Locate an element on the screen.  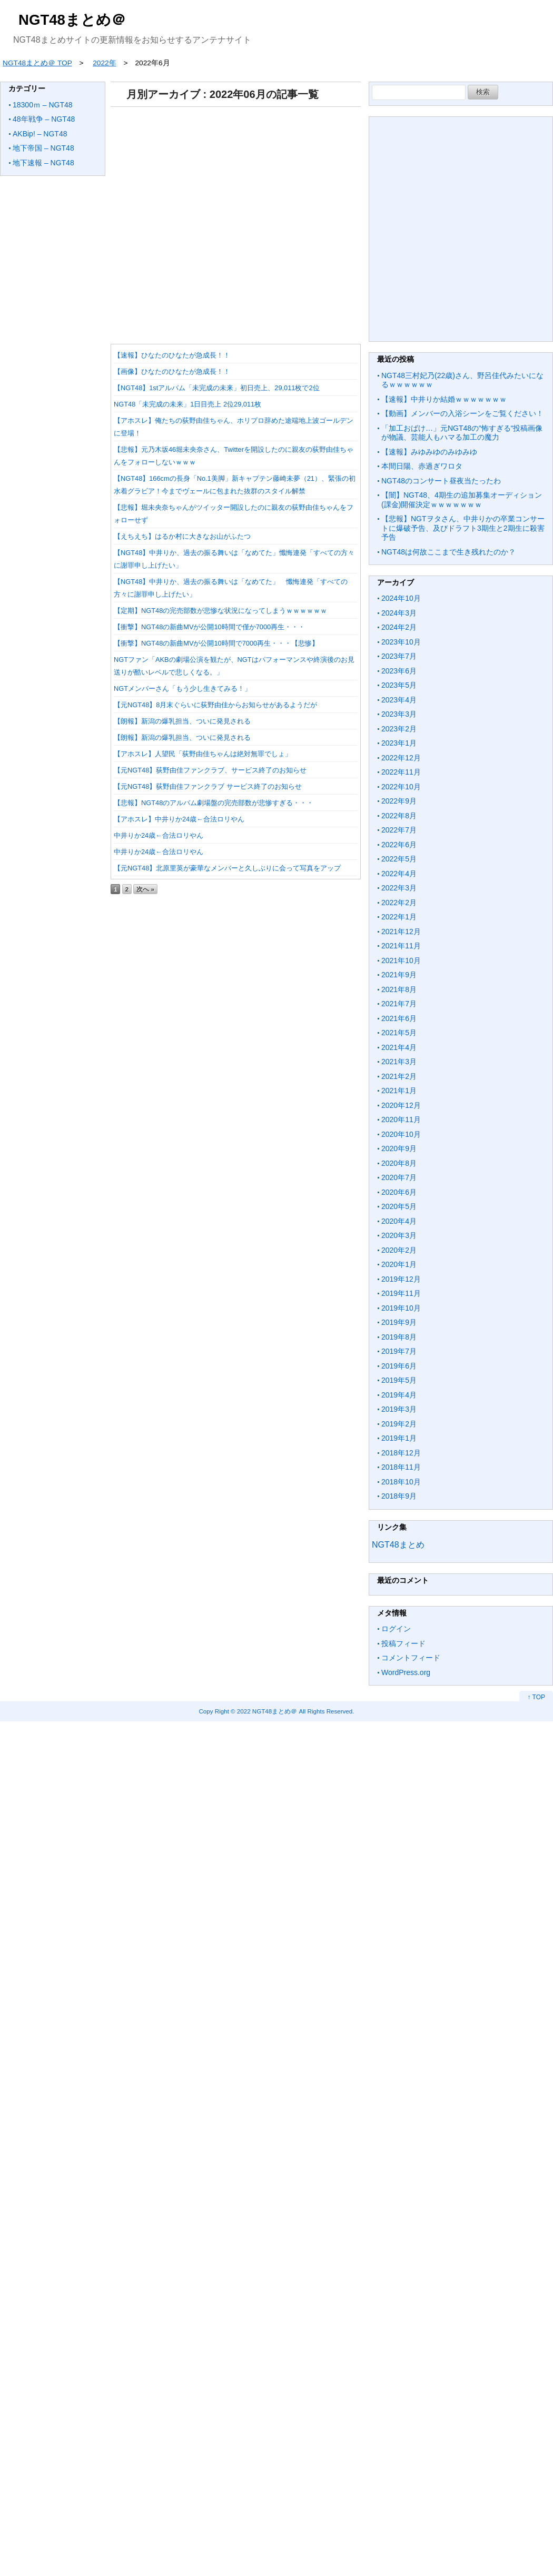
次へ » is located at coordinates (145, 889).